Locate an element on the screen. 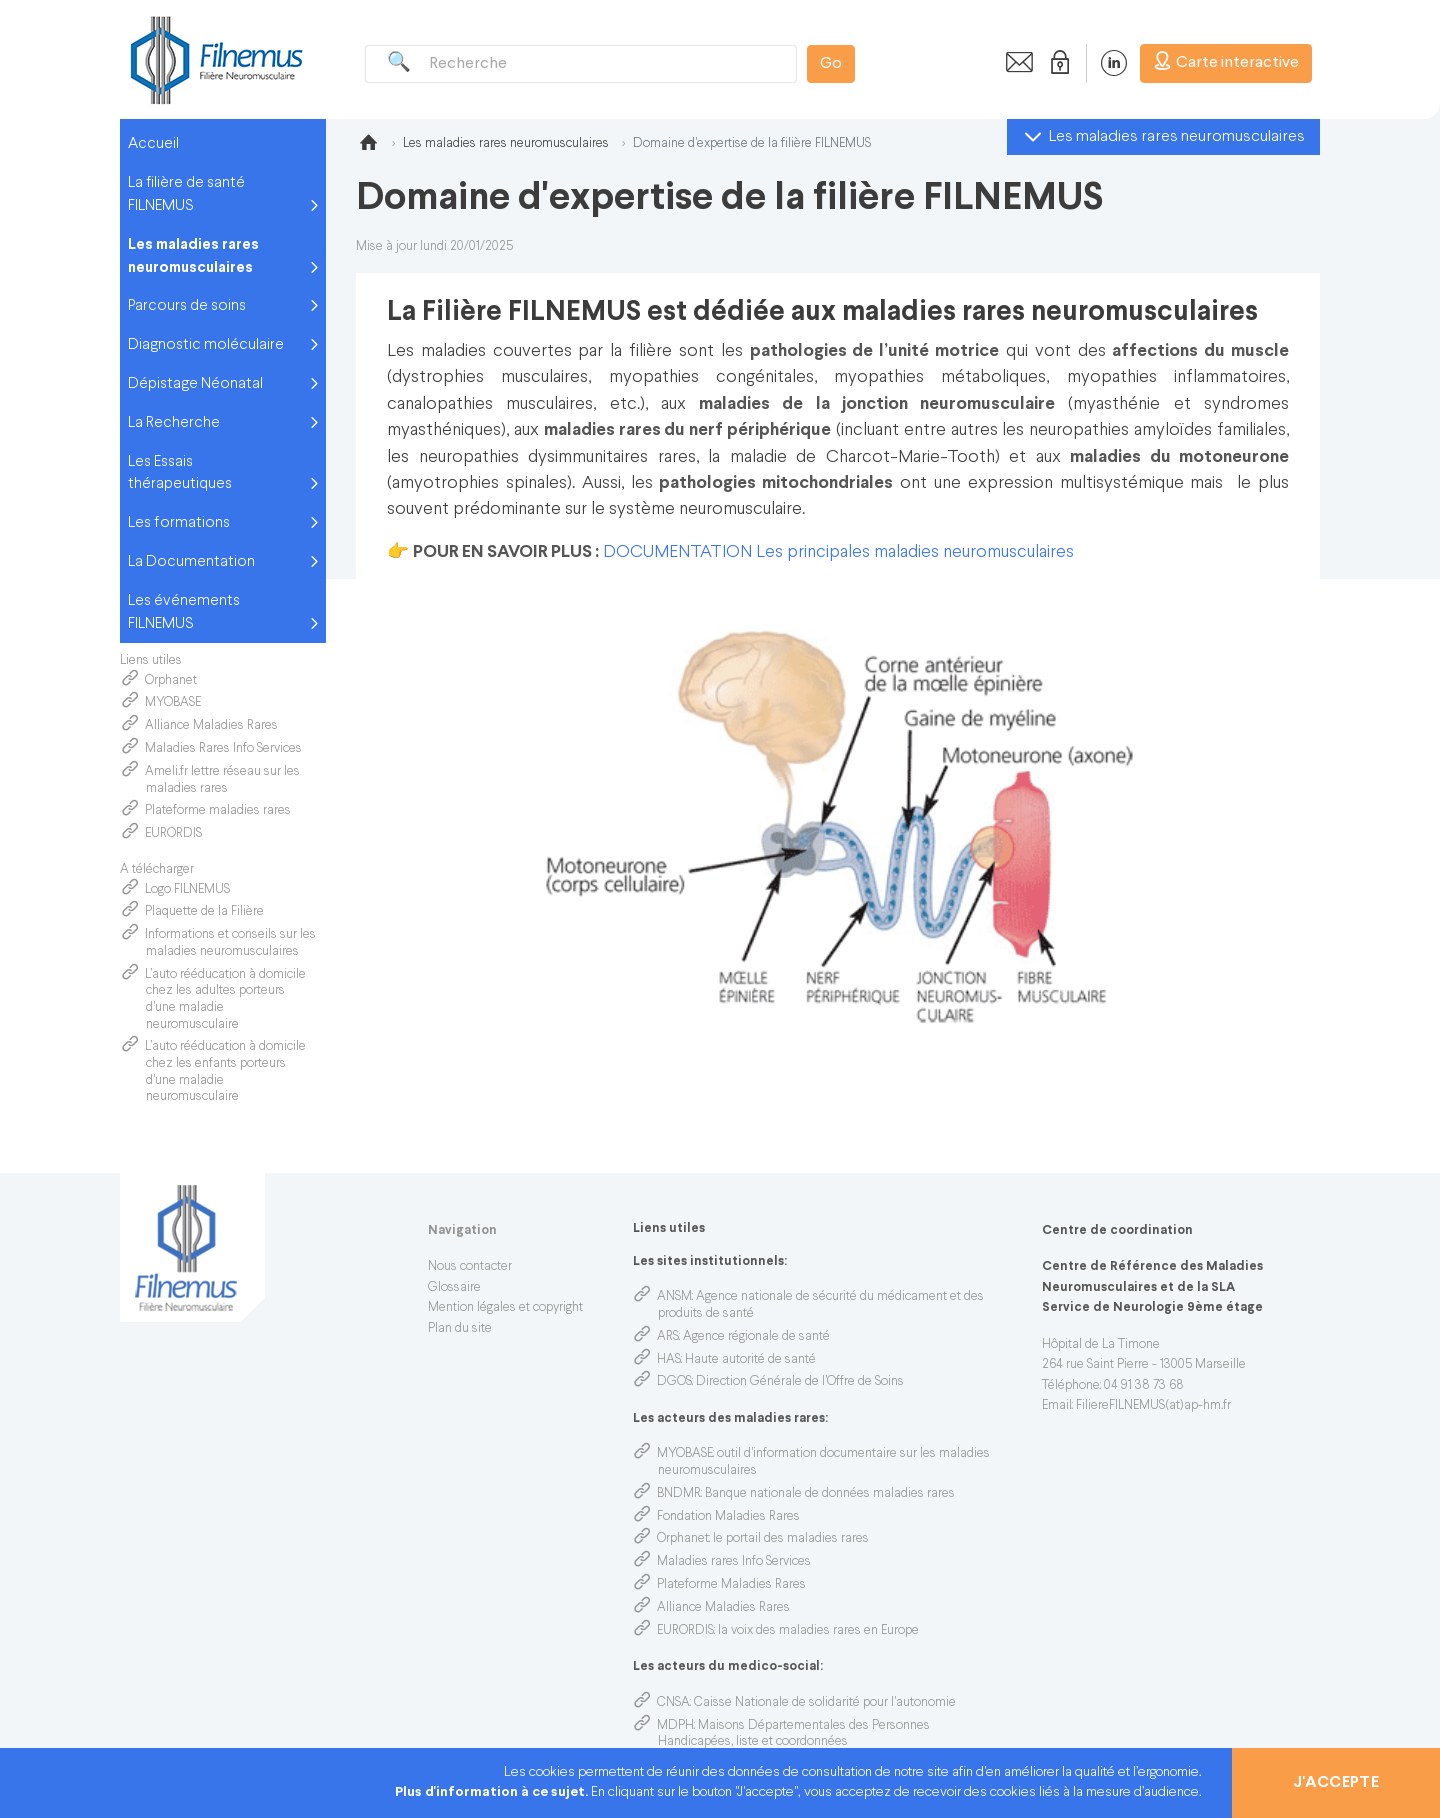 The image size is (1440, 1818). Maladies Rares Info Services is located at coordinates (225, 749).